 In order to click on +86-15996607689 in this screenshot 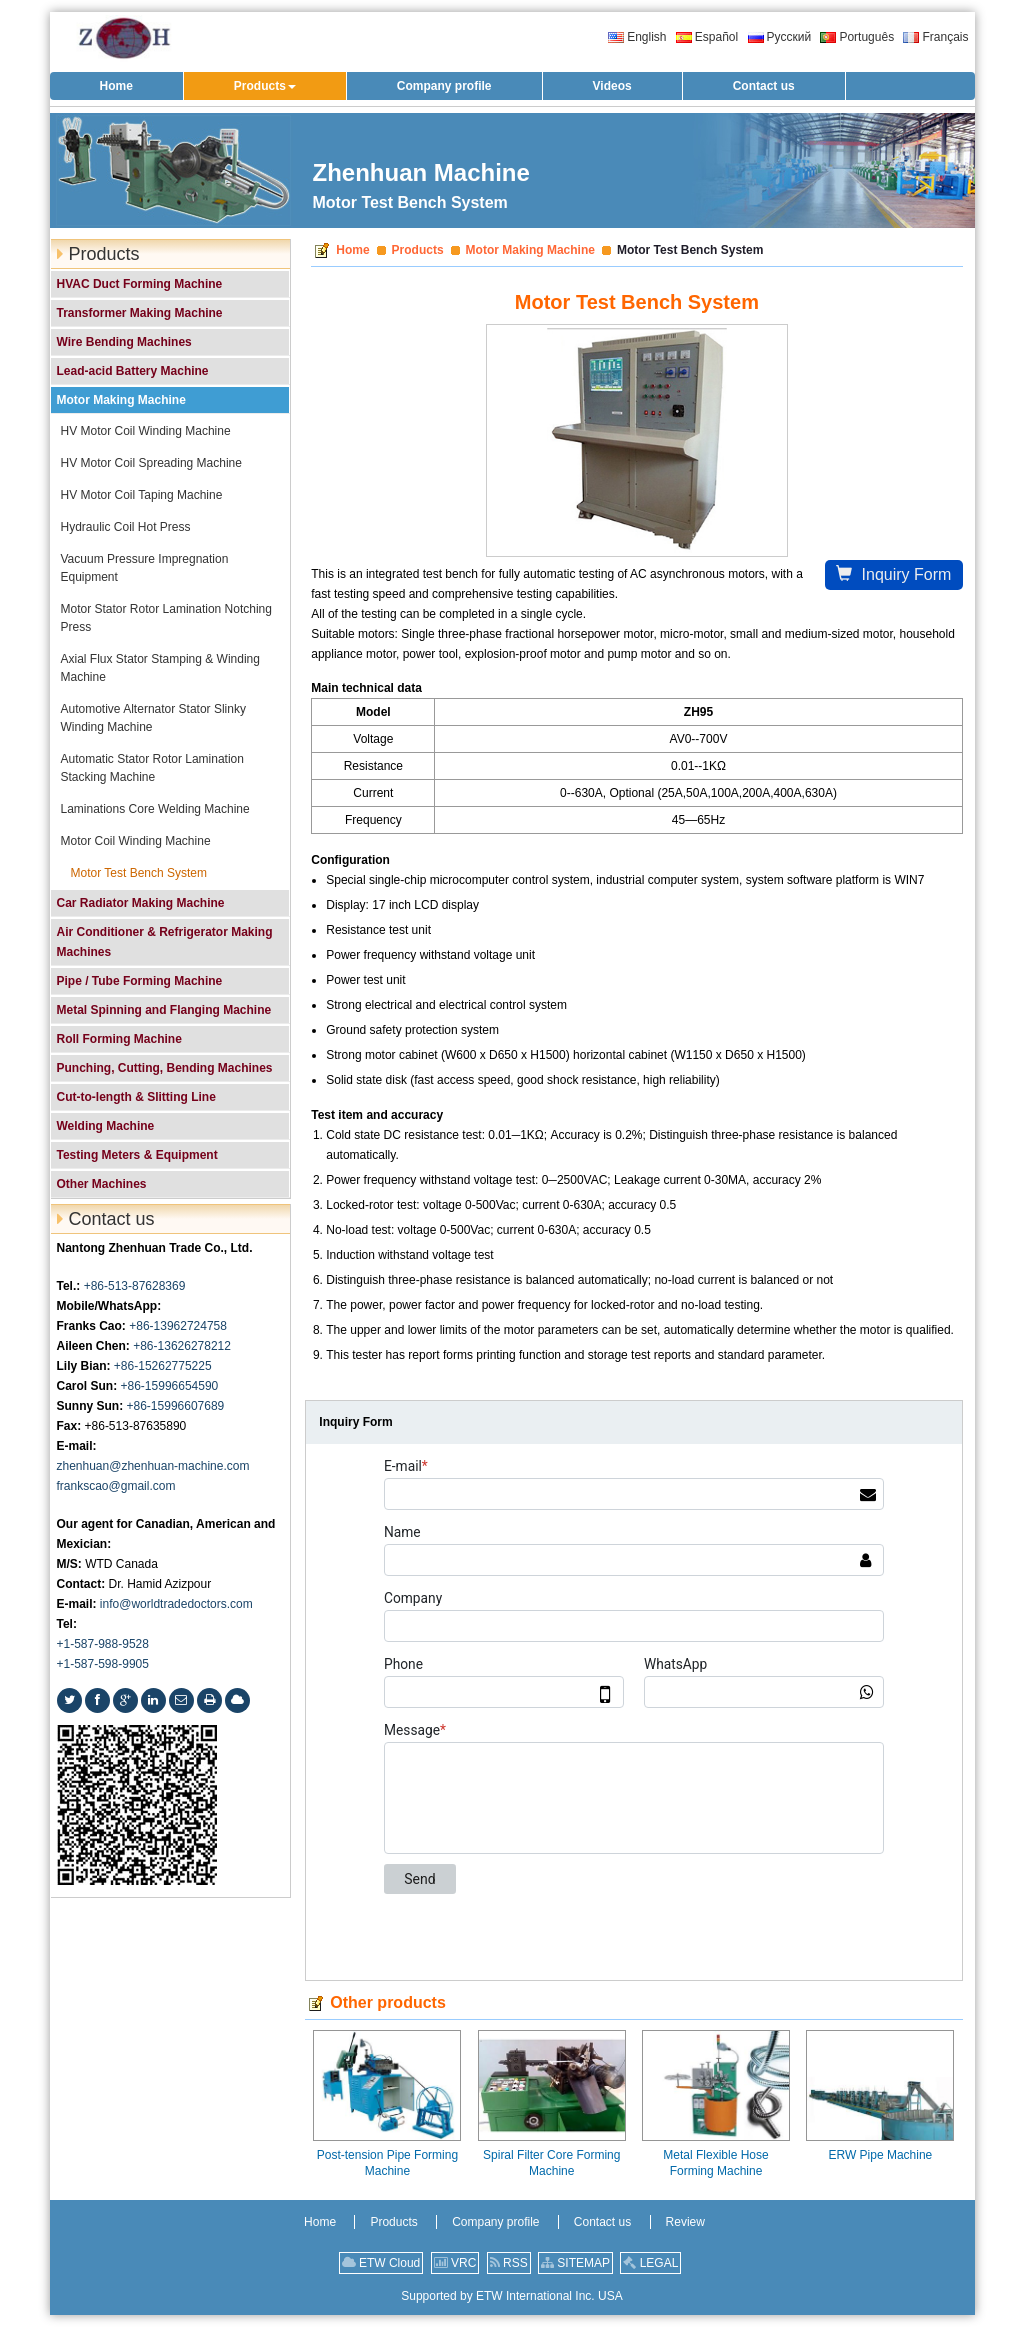, I will do `click(176, 1406)`.